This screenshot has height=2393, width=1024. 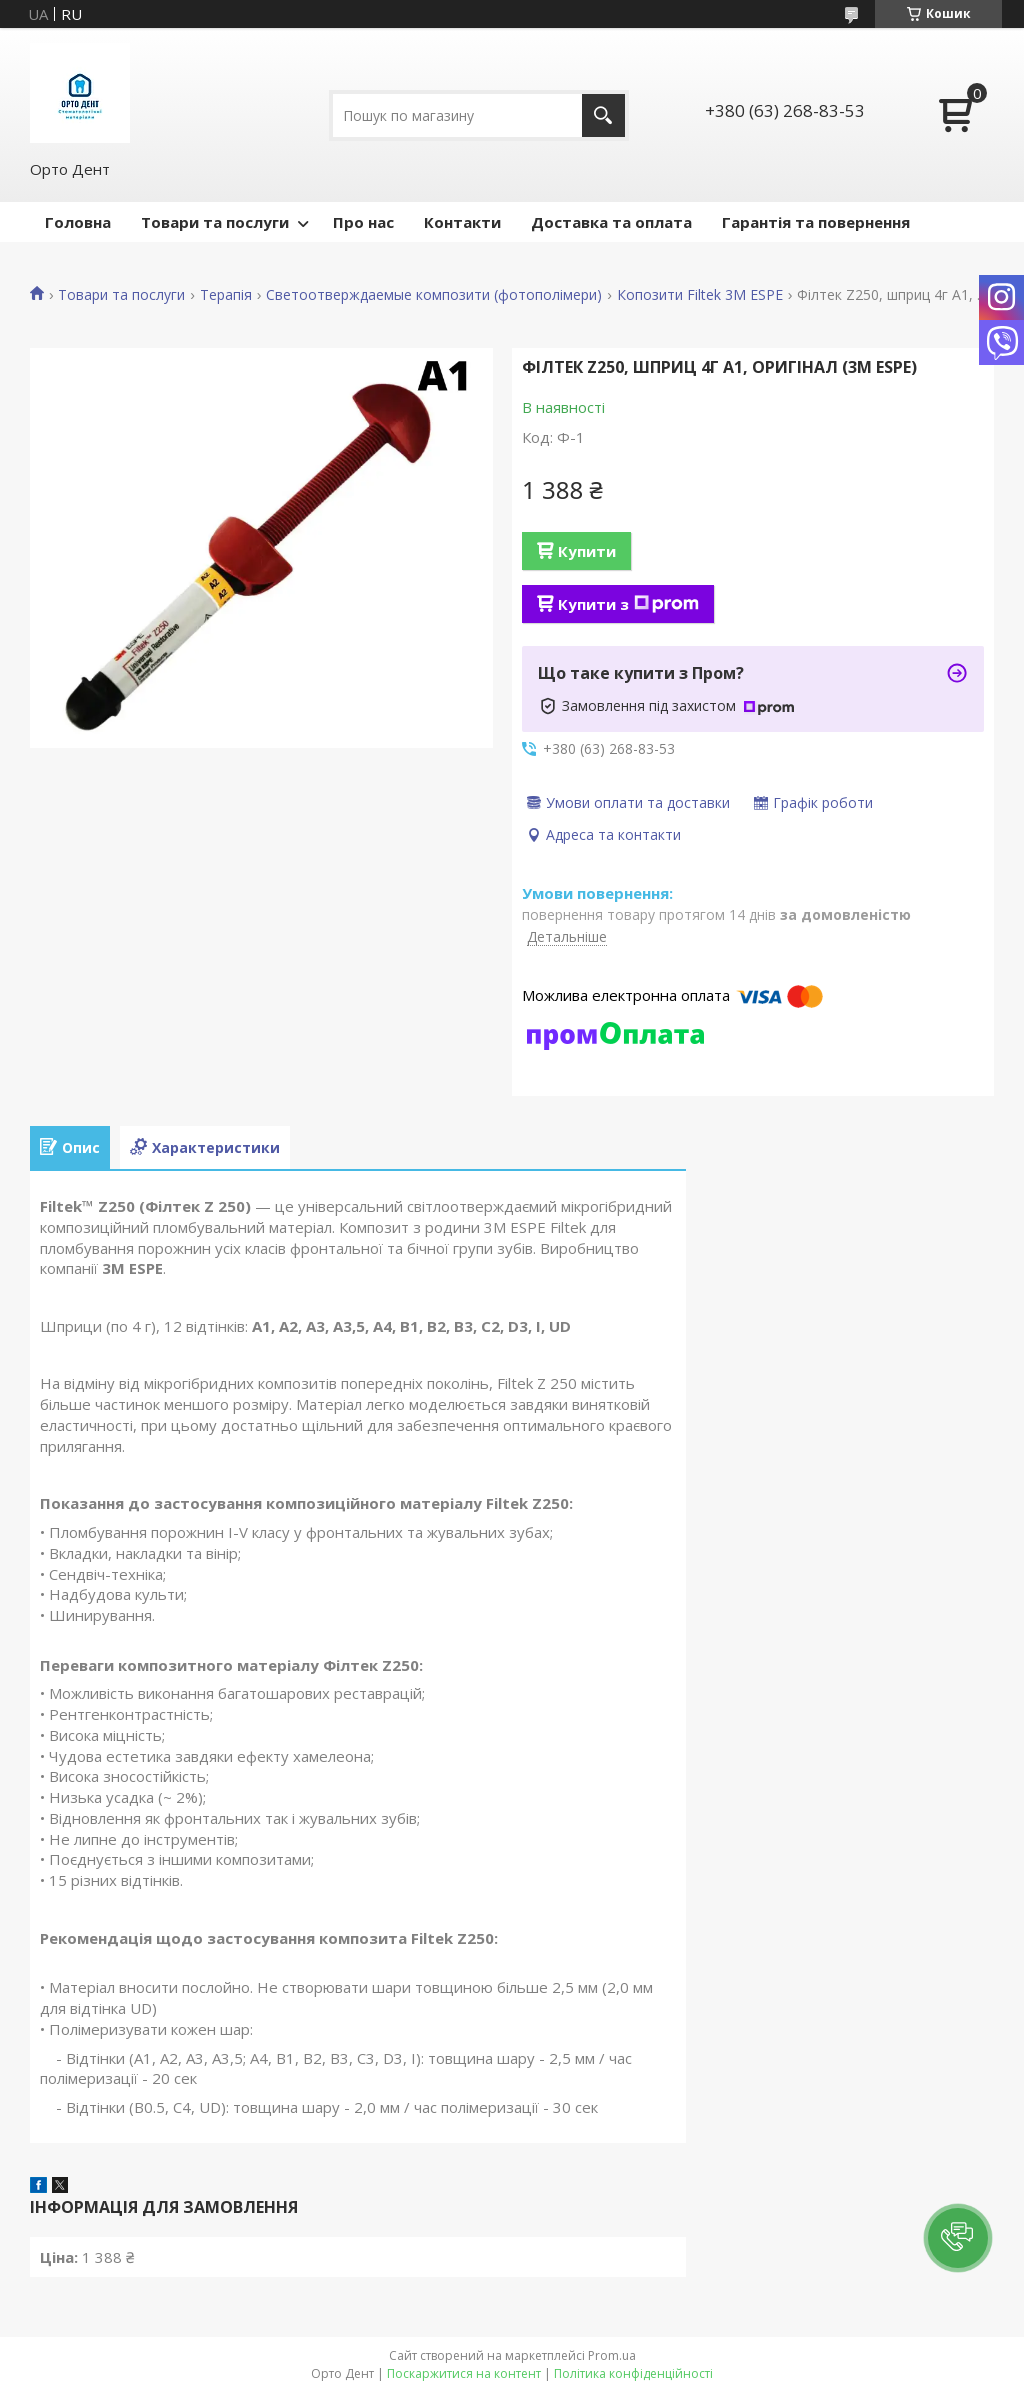 I want to click on Поскаржитися на контент, so click(x=464, y=2373).